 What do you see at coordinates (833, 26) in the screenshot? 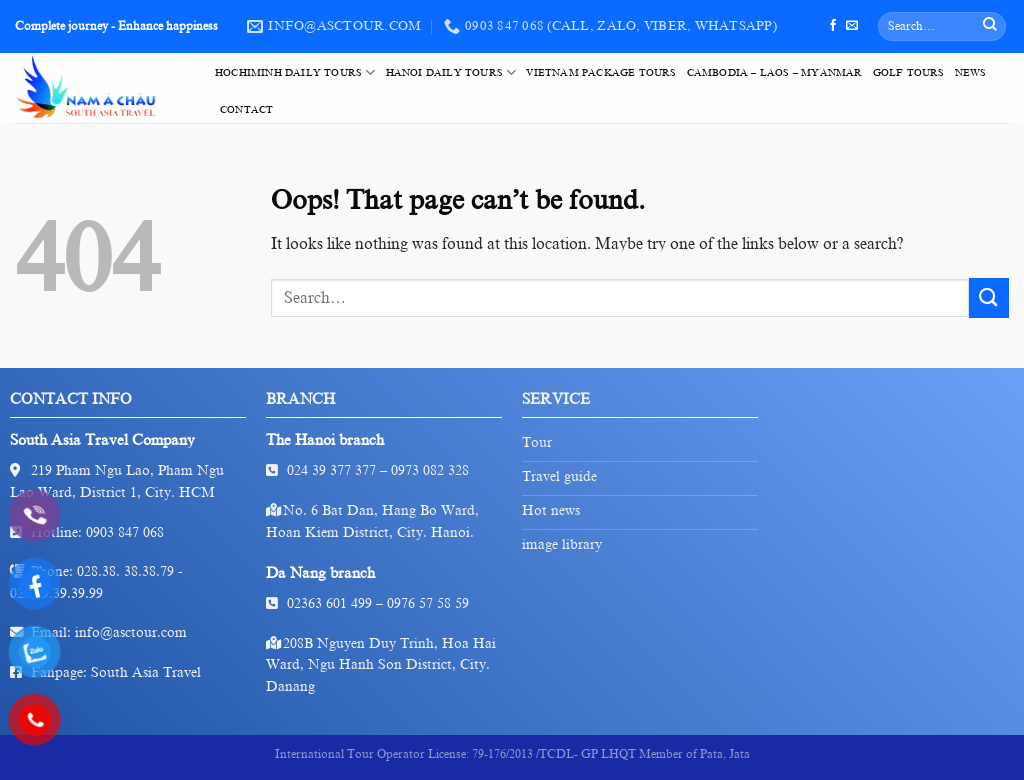
I see `[Follow on Facebook]` at bounding box center [833, 26].